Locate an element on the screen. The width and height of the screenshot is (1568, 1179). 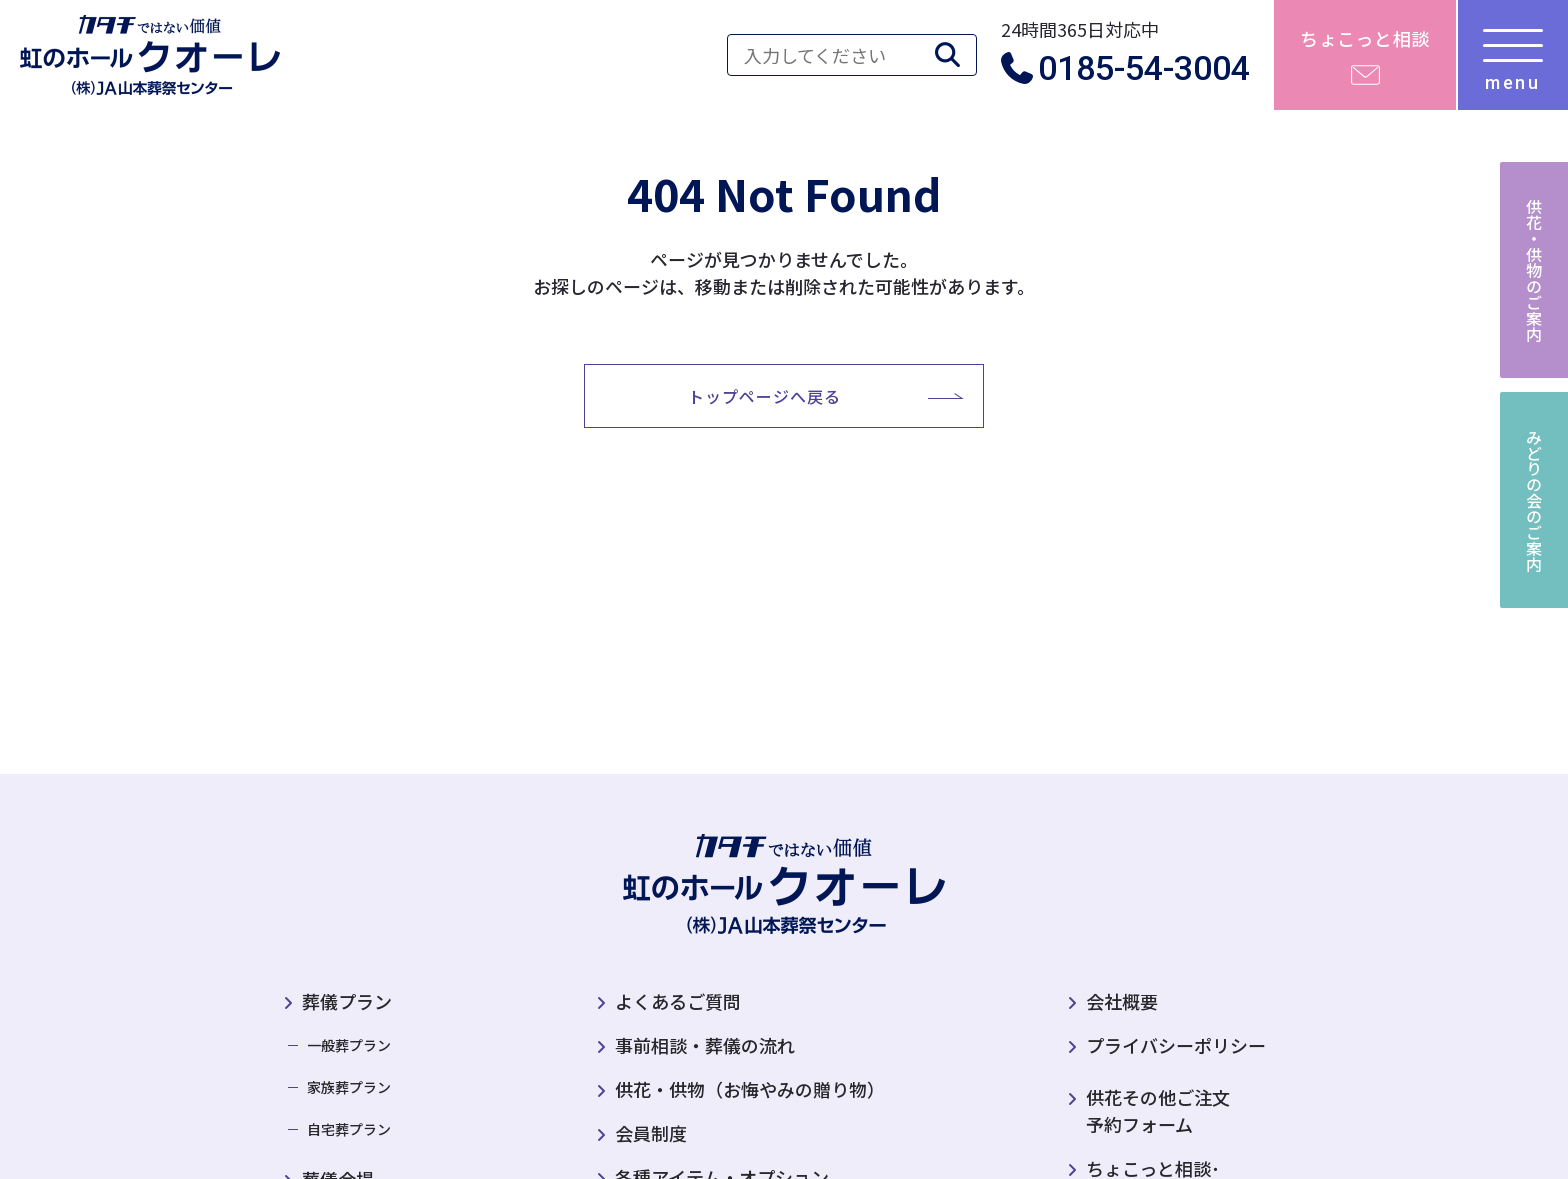
供花・供物のご案内 is located at coordinates (1534, 270).